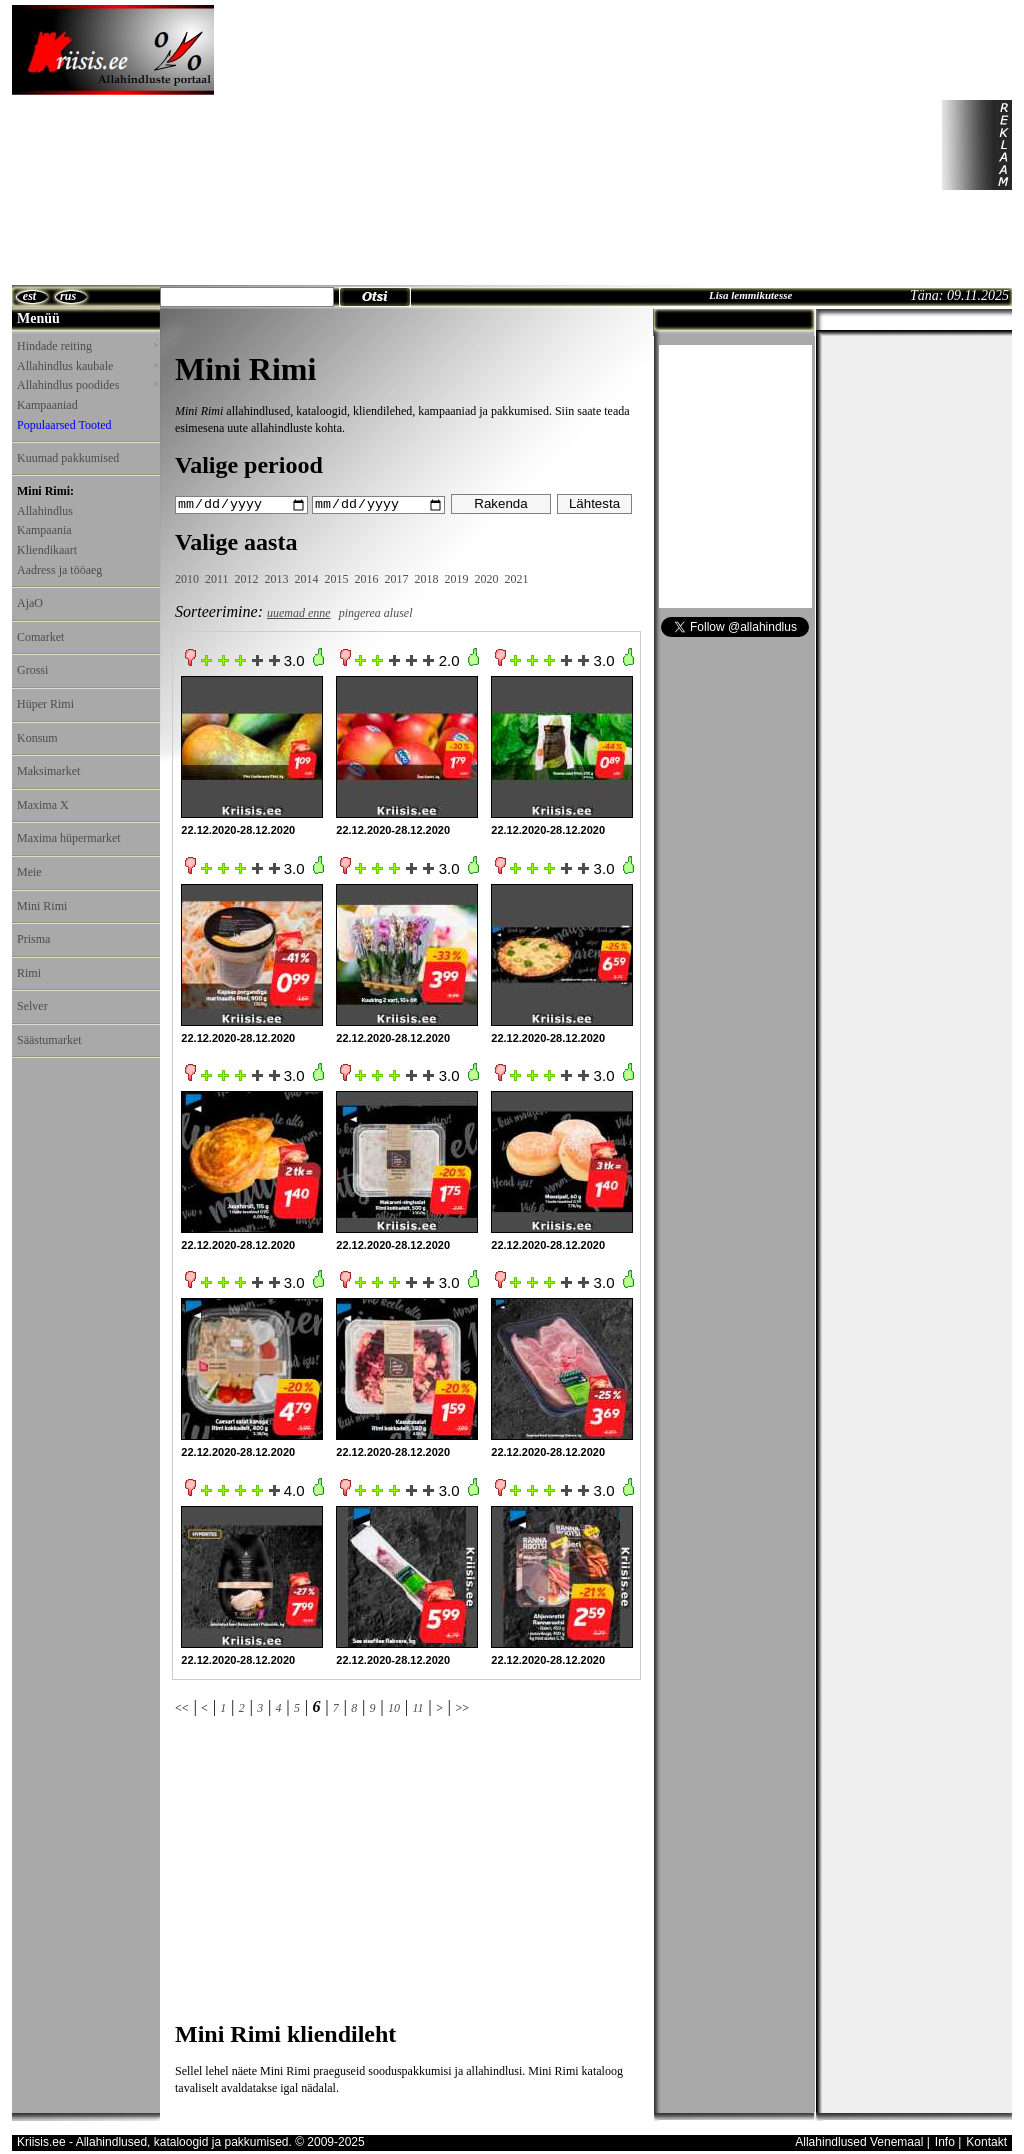 Image resolution: width=1024 pixels, height=2154 pixels. What do you see at coordinates (33, 939) in the screenshot?
I see `Prisma` at bounding box center [33, 939].